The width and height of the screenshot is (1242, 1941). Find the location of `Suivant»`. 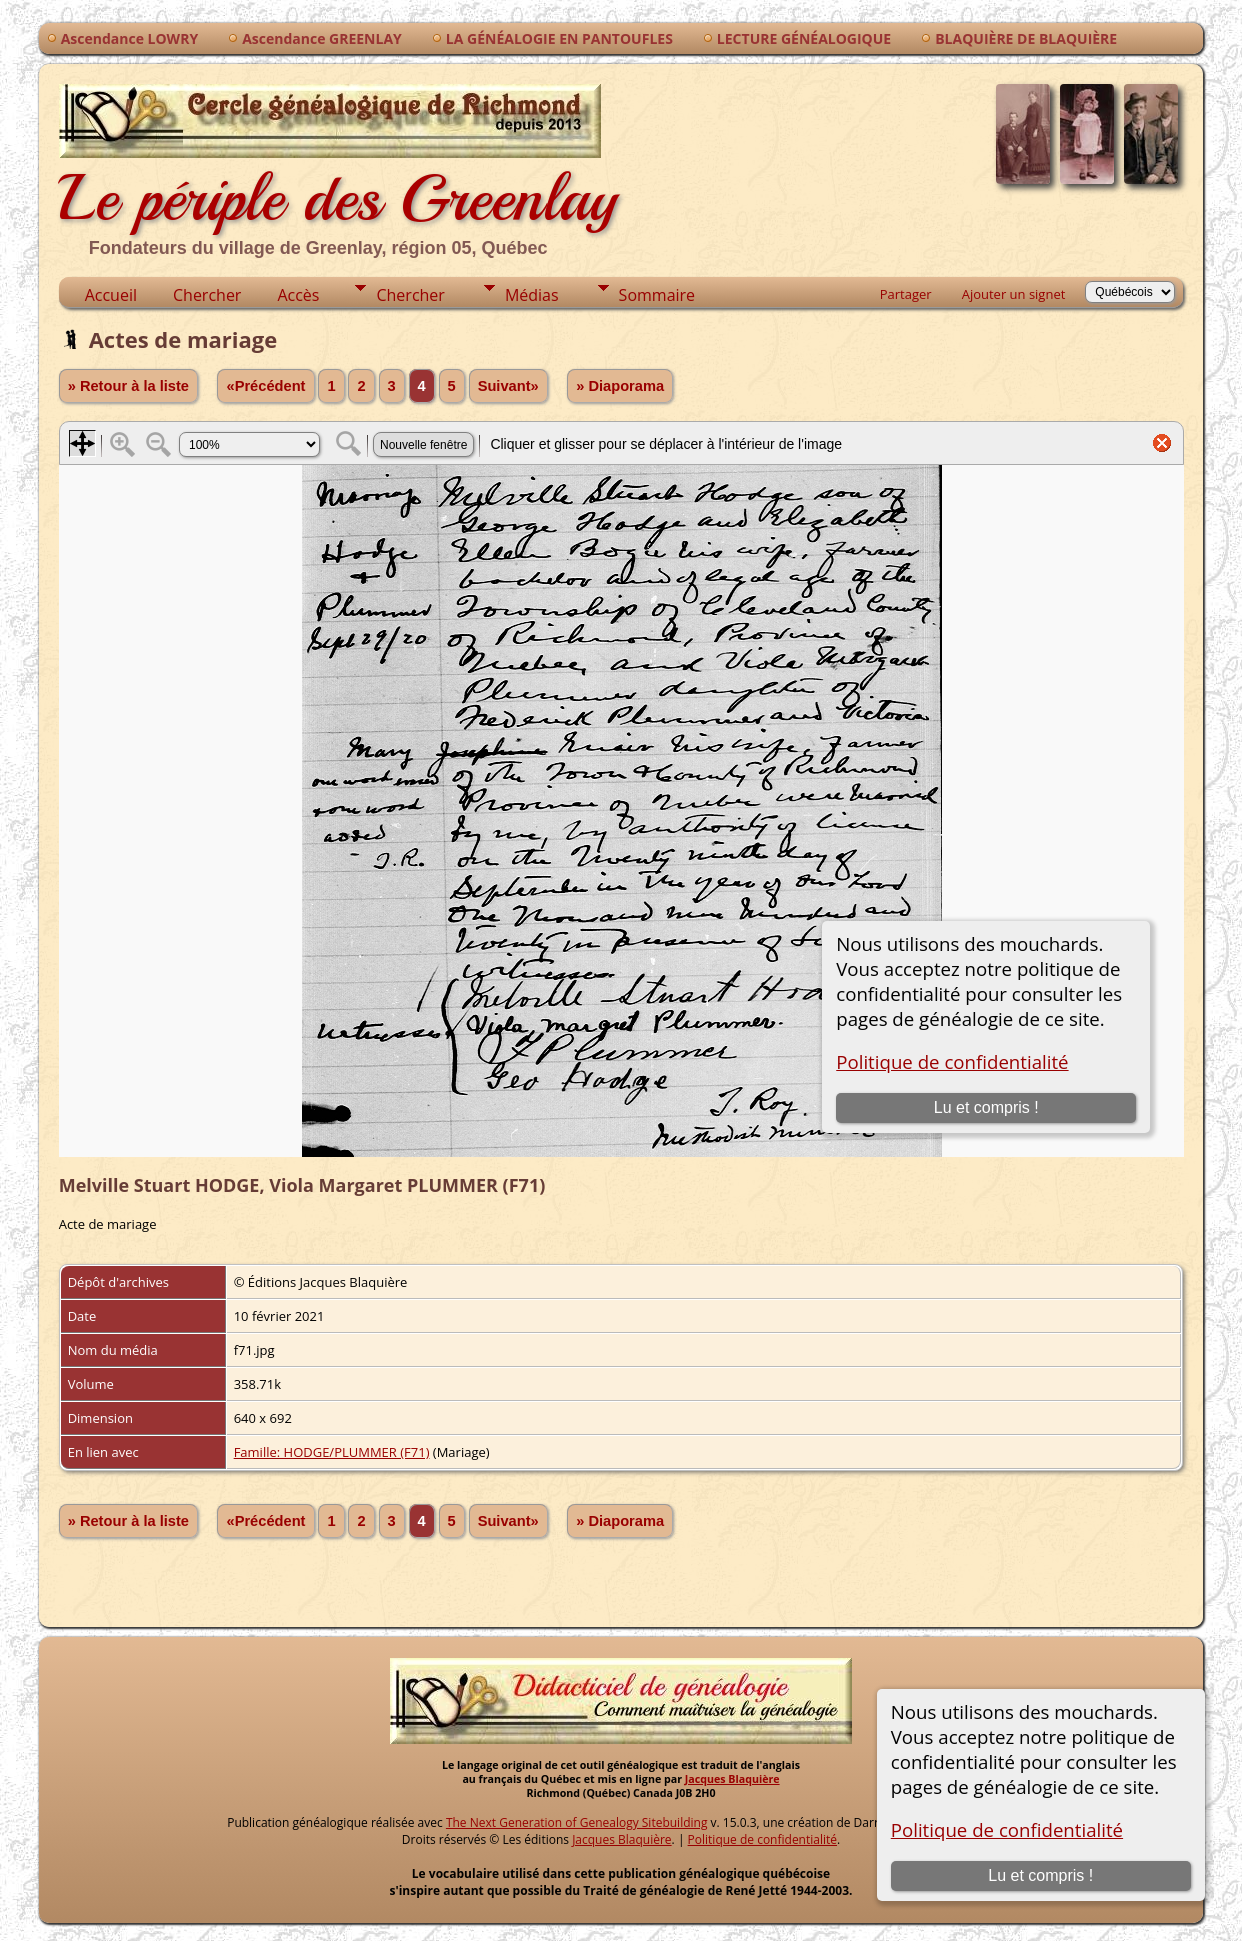

Suivant» is located at coordinates (508, 386).